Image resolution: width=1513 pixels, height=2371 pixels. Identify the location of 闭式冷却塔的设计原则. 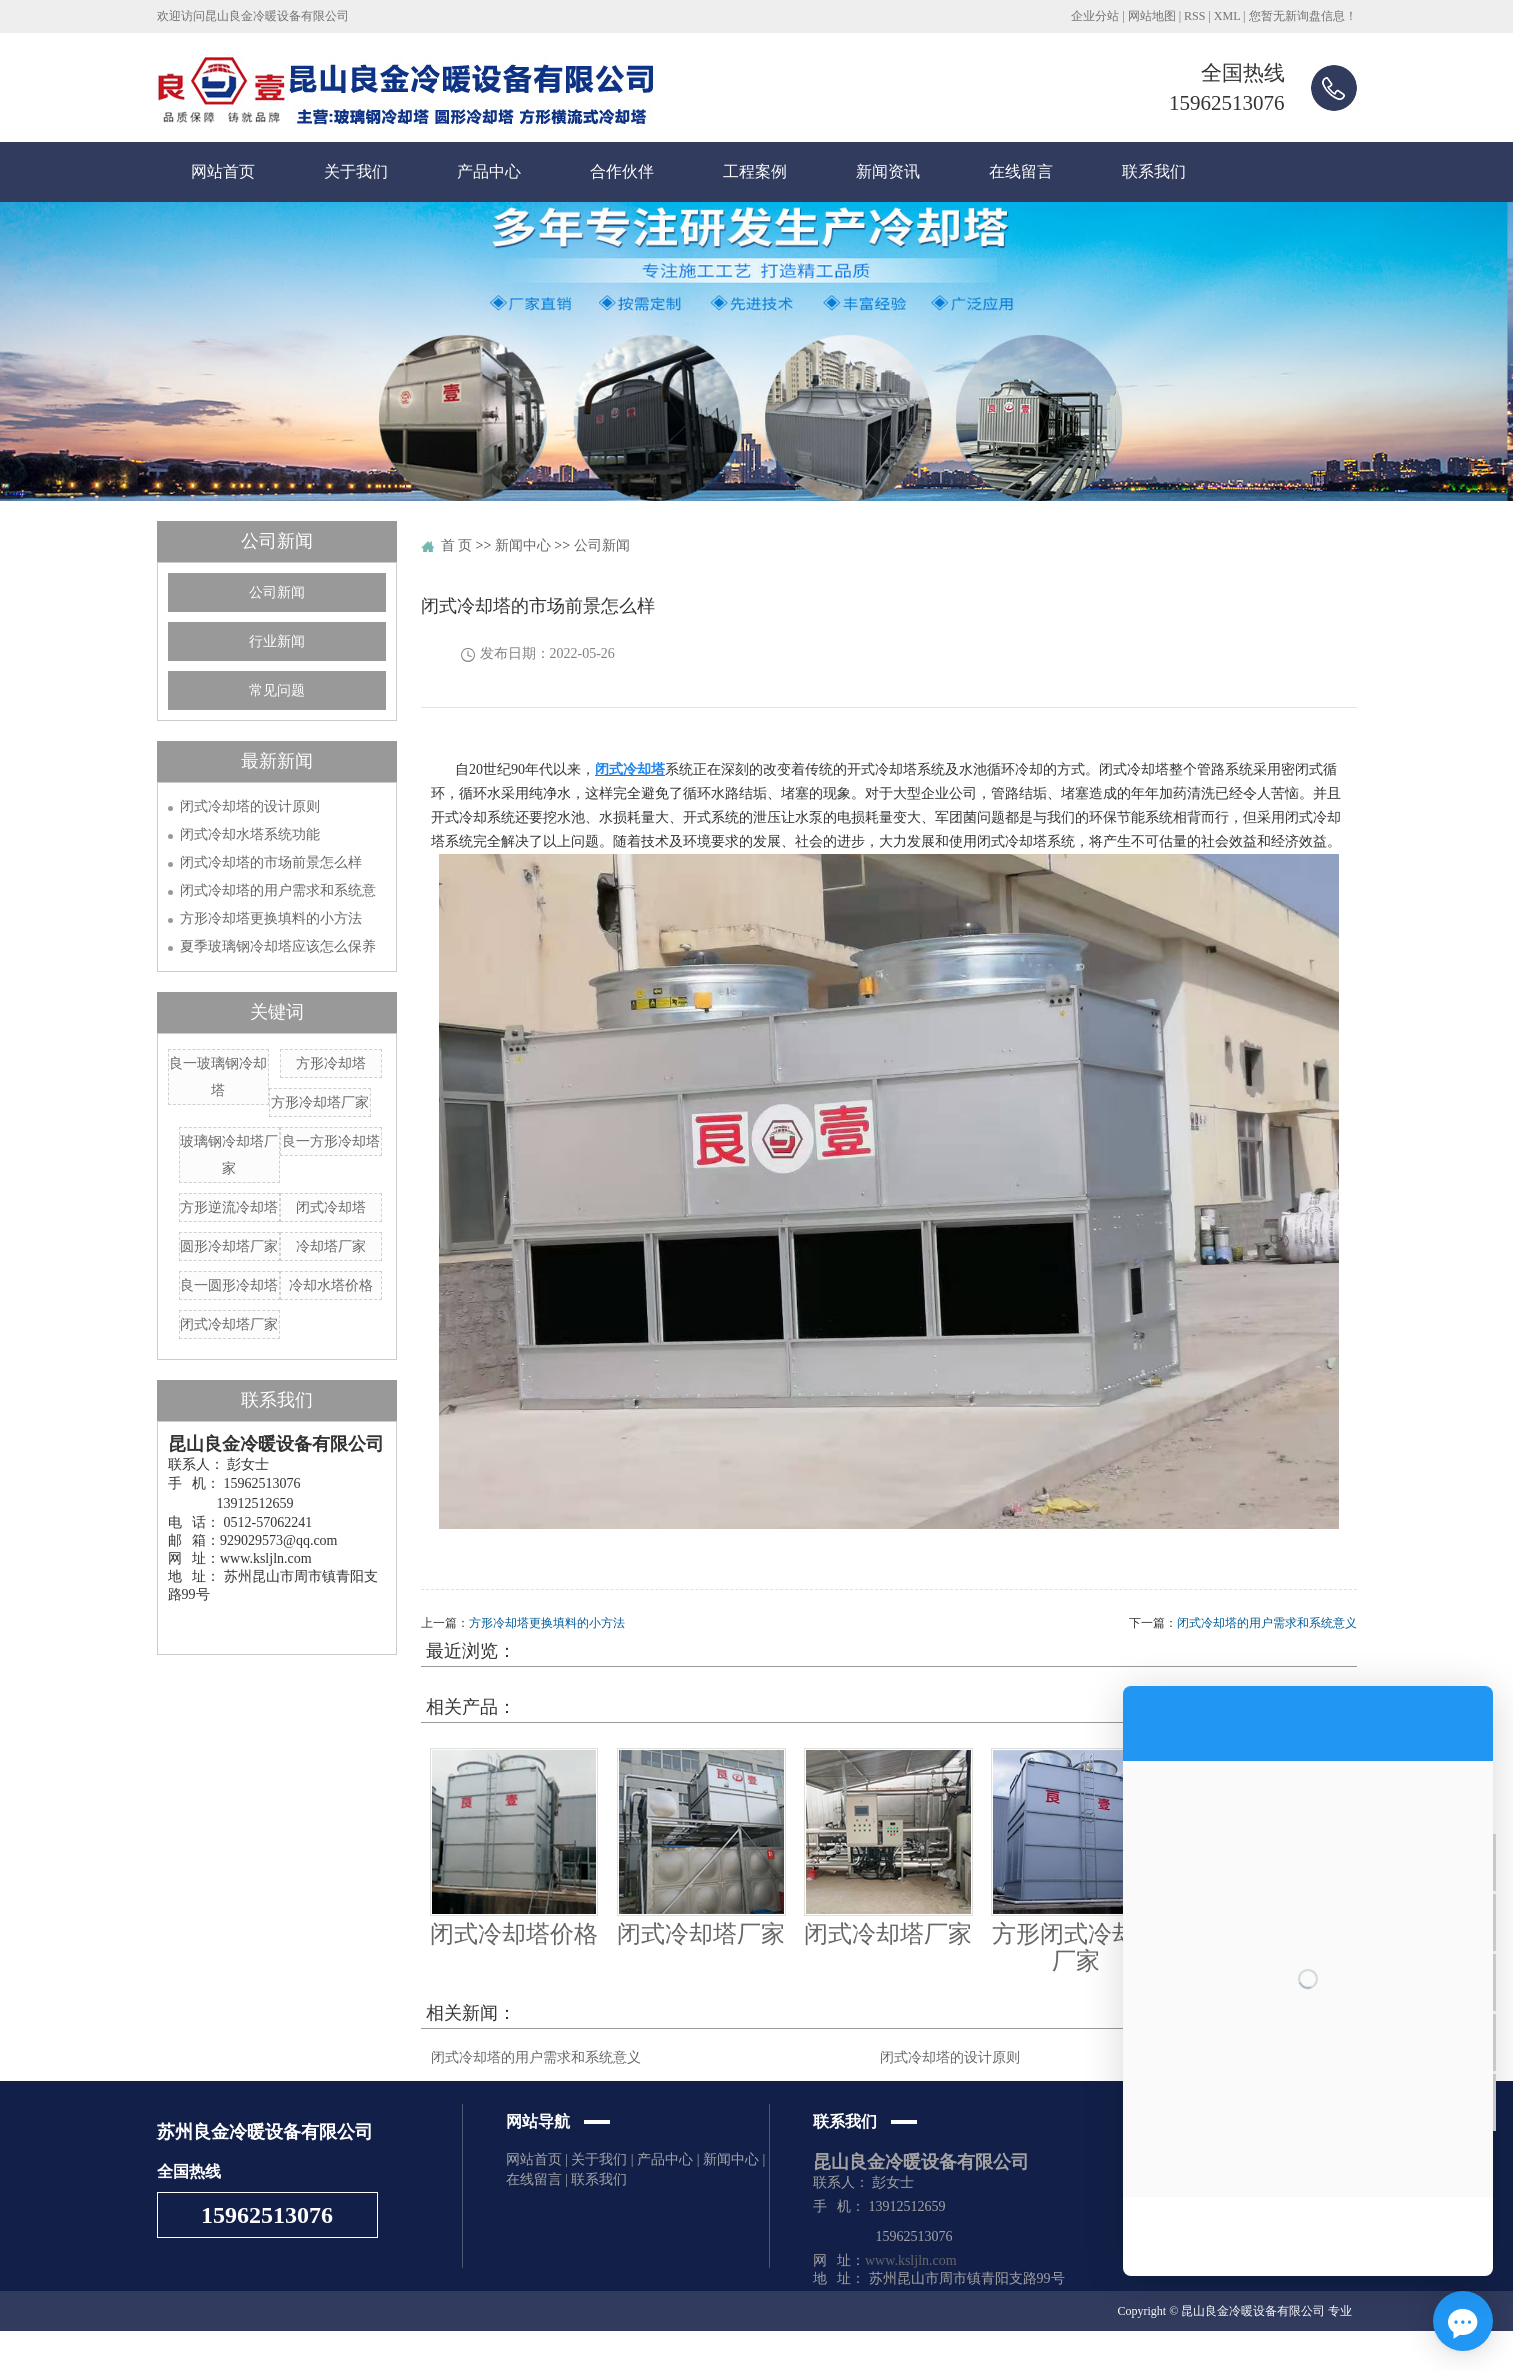
(250, 806).